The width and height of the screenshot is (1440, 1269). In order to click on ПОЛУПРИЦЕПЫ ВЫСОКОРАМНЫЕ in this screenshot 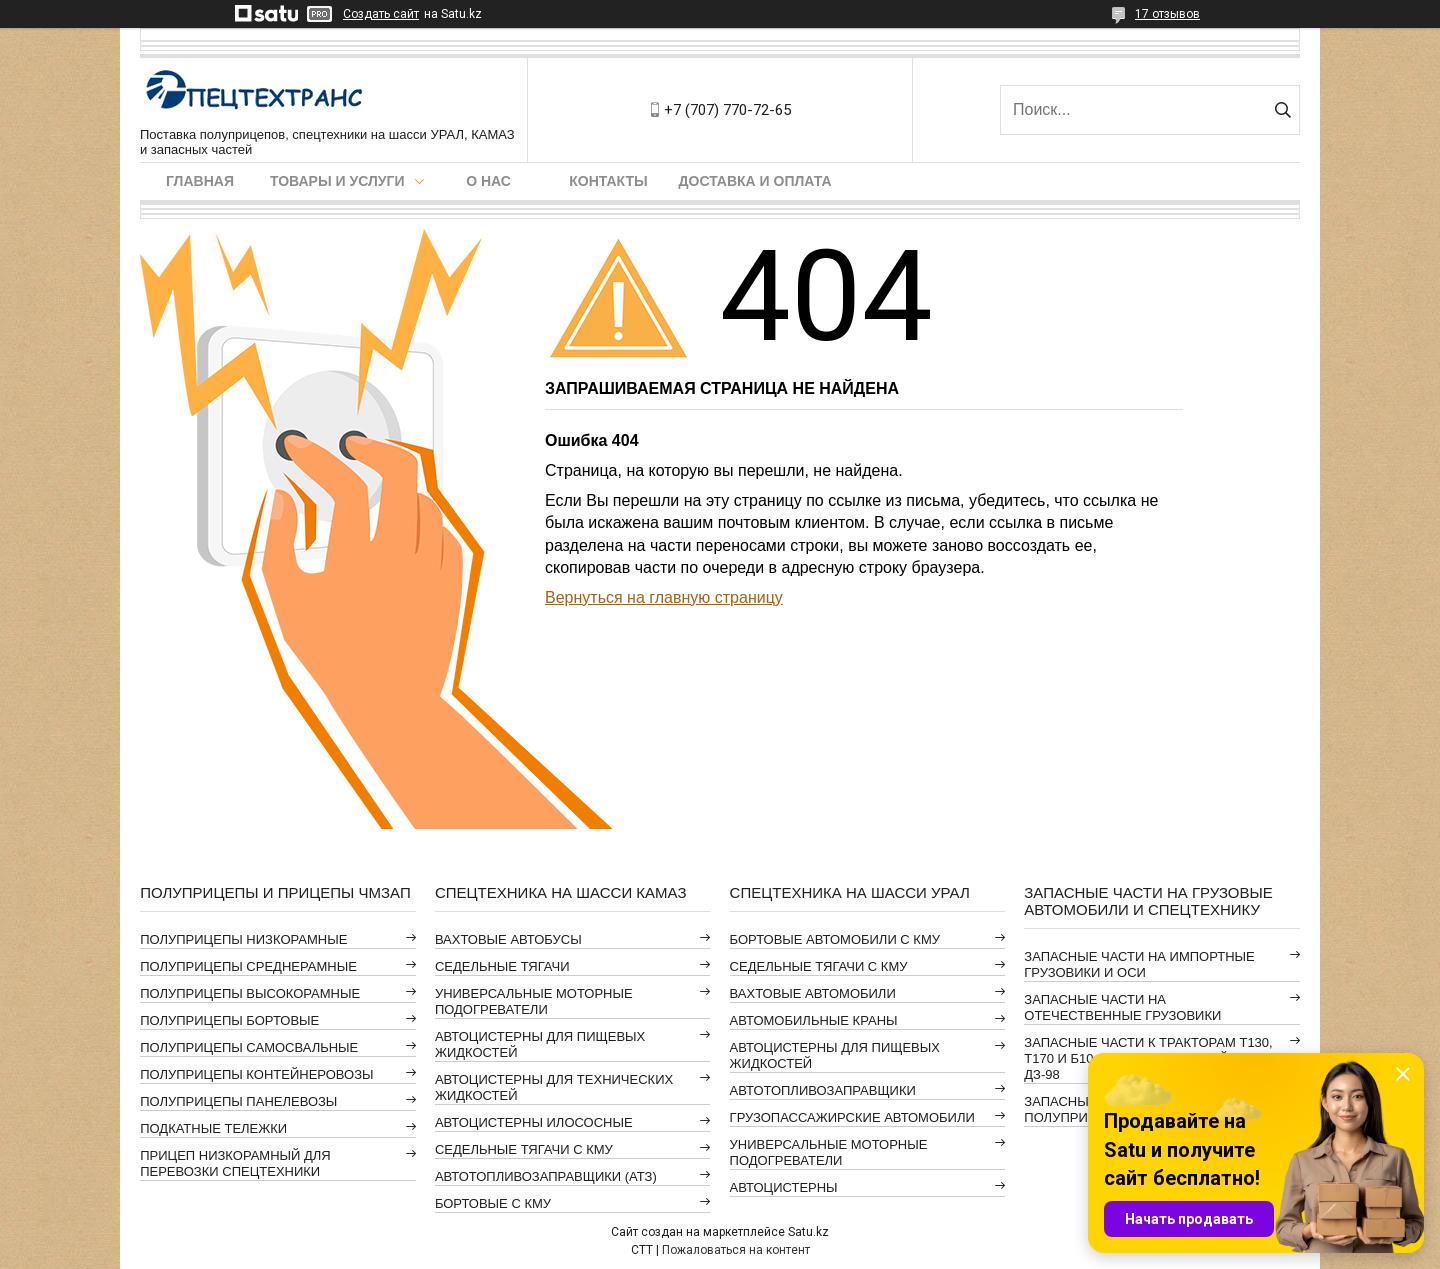, I will do `click(250, 993)`.